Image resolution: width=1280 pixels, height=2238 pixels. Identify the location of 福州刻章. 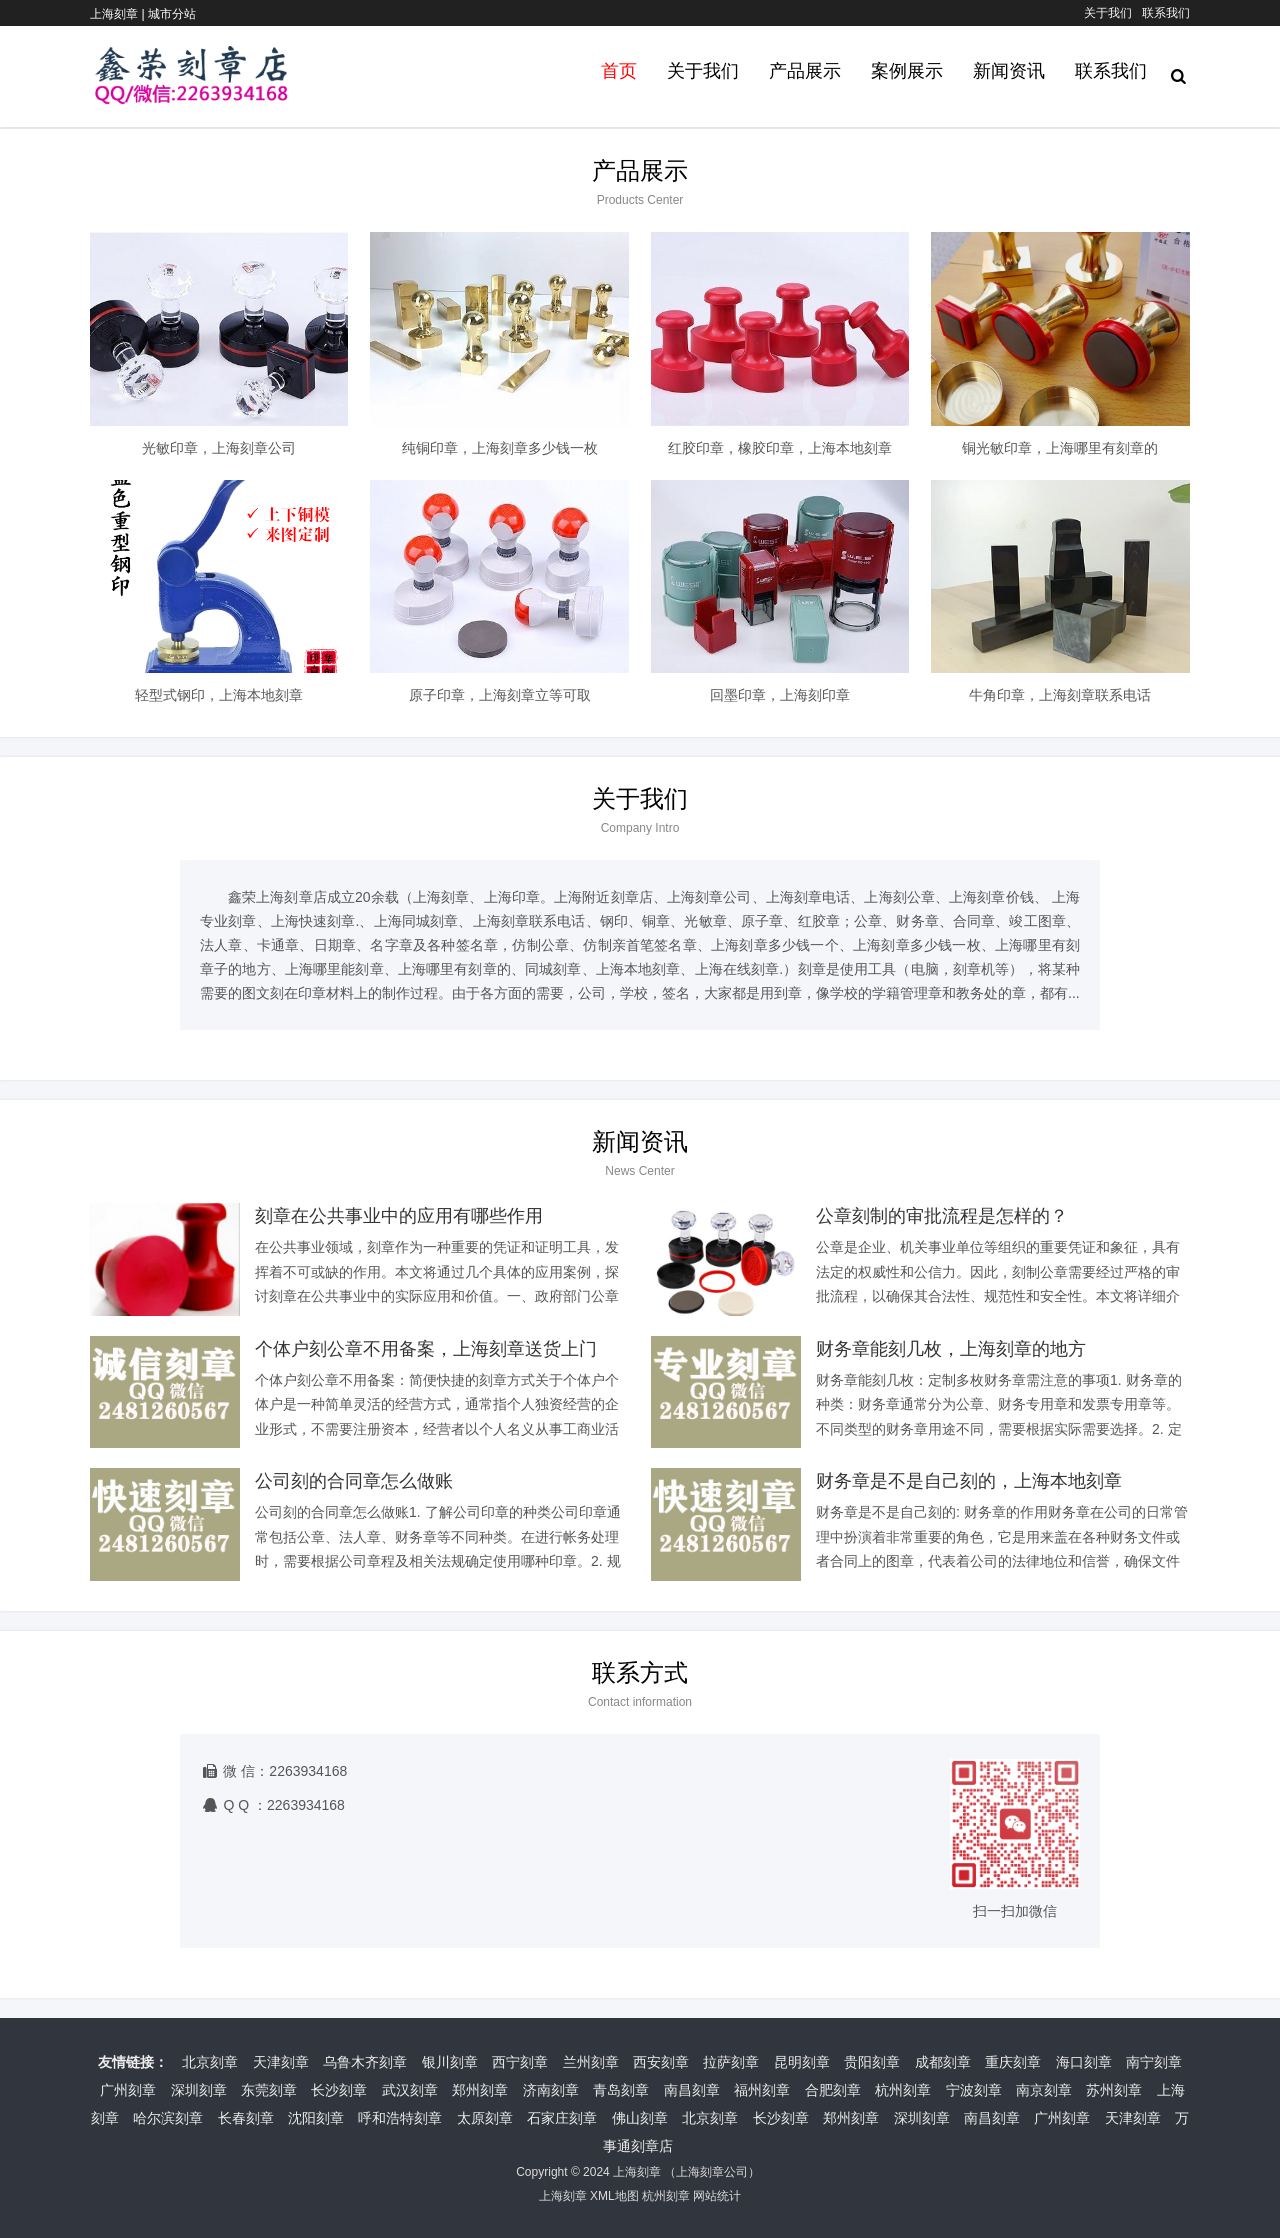
(762, 2090).